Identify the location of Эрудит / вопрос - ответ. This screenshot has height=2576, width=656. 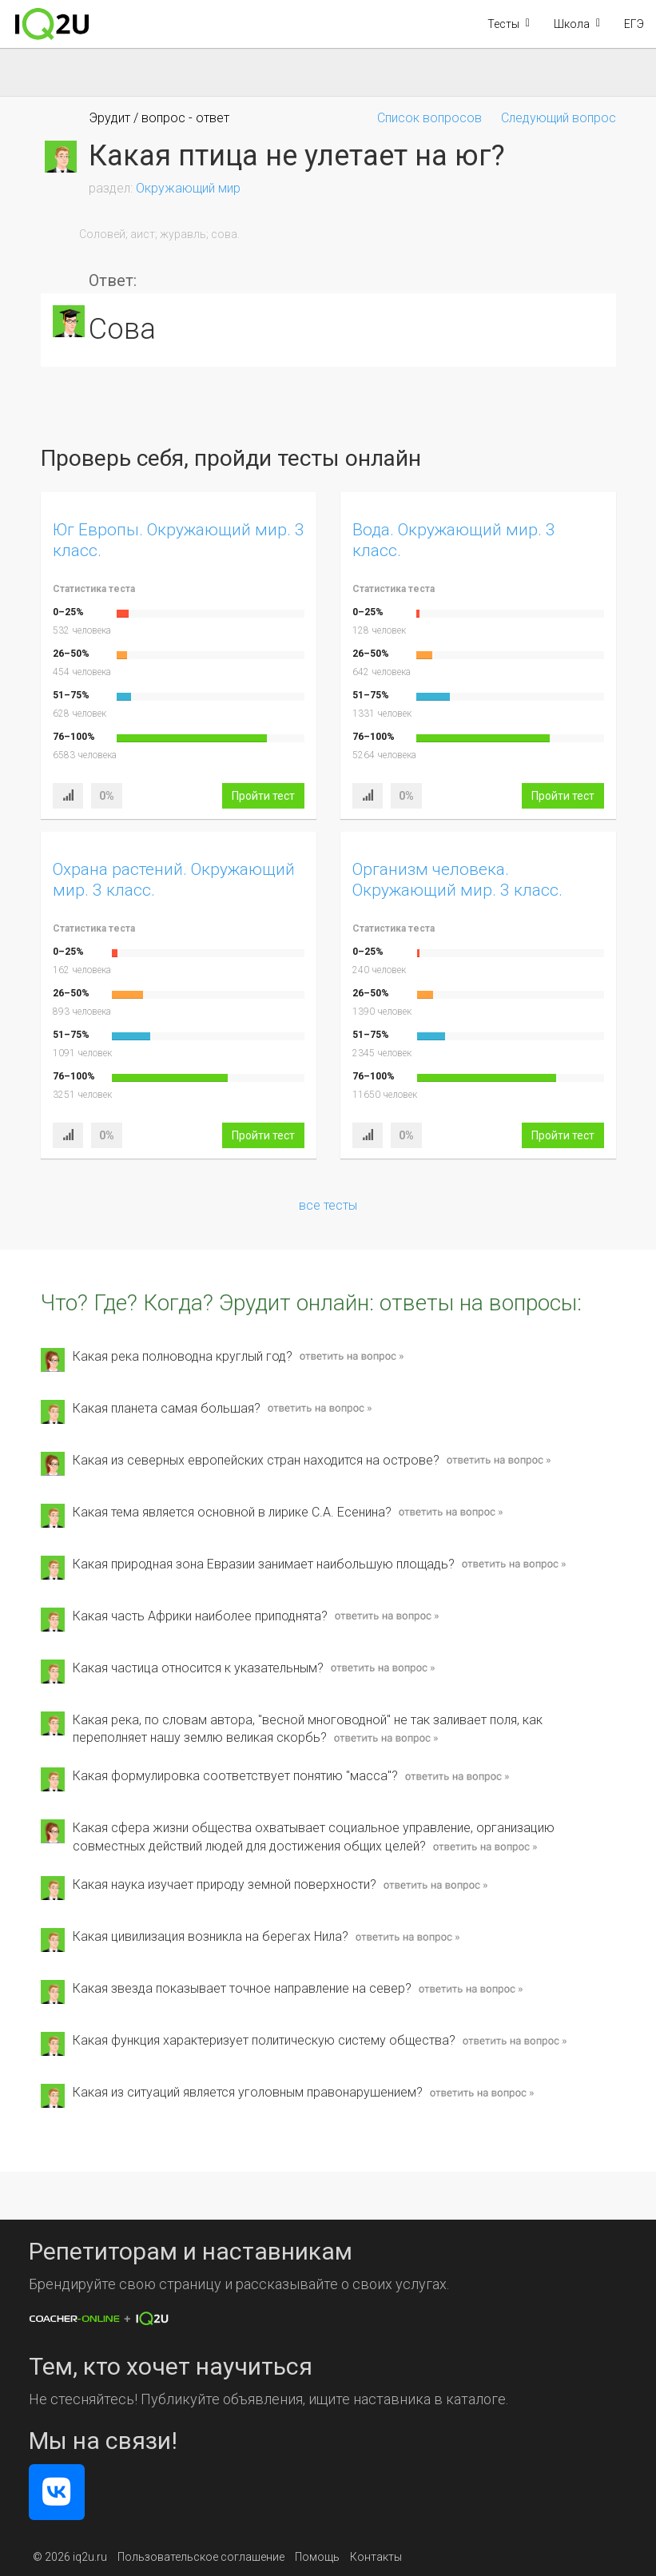
(159, 117).